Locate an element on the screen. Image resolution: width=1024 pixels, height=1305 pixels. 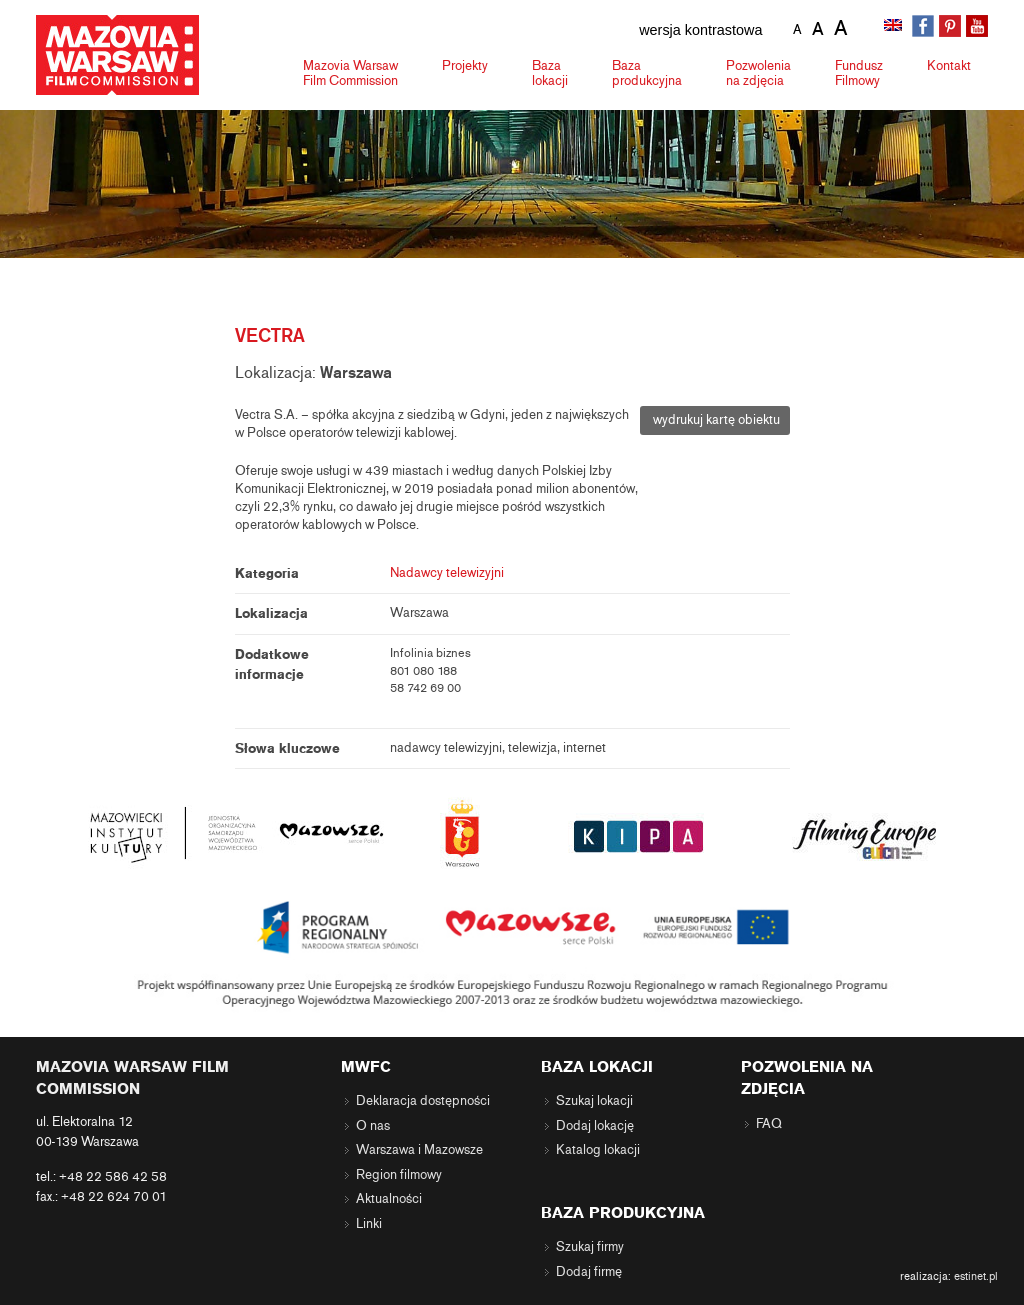
FAQ is located at coordinates (769, 1124).